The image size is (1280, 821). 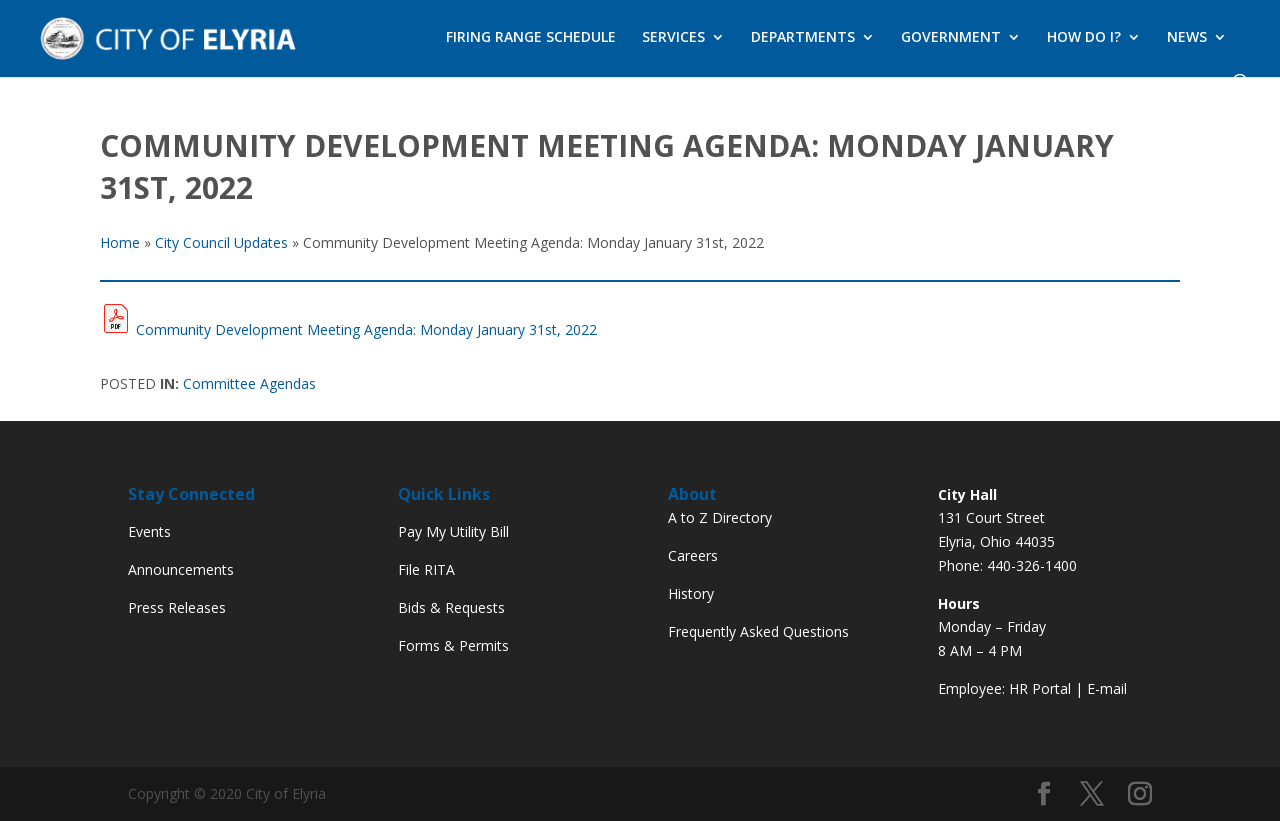 I want to click on File RITA, so click(x=426, y=569).